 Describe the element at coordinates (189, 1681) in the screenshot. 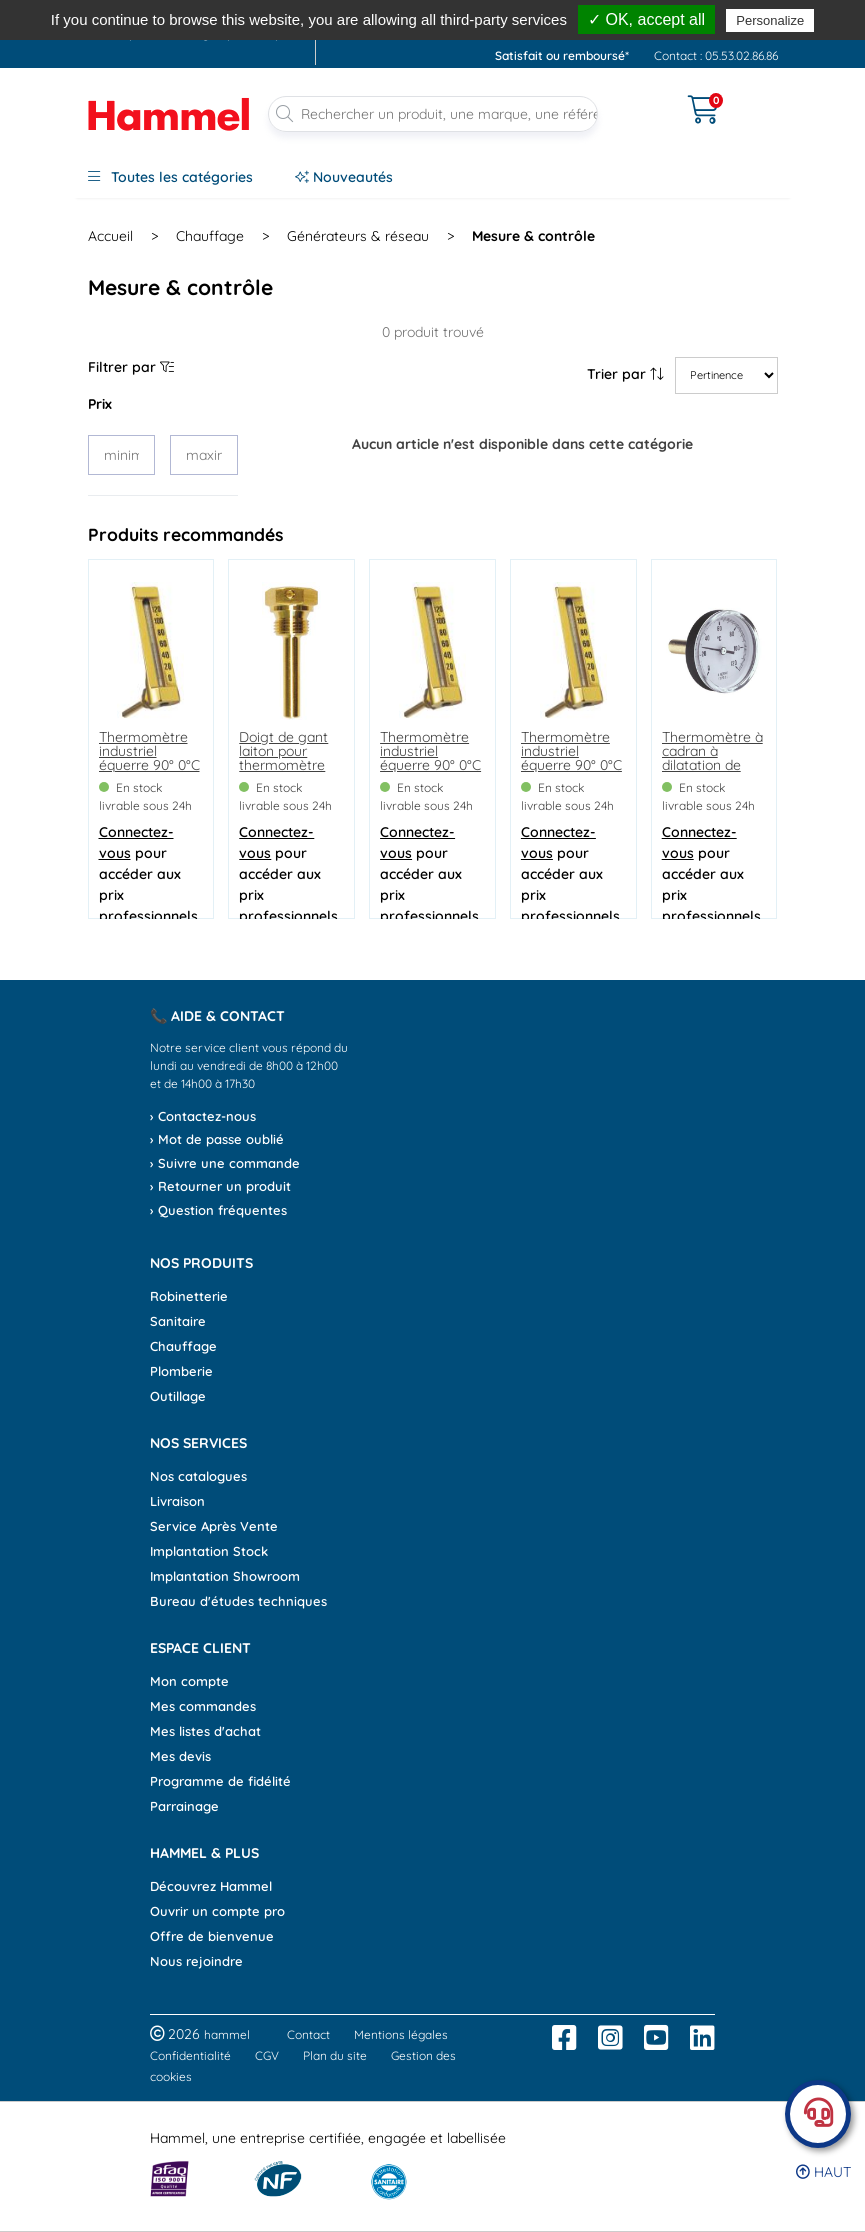

I see `Mon compte` at that location.